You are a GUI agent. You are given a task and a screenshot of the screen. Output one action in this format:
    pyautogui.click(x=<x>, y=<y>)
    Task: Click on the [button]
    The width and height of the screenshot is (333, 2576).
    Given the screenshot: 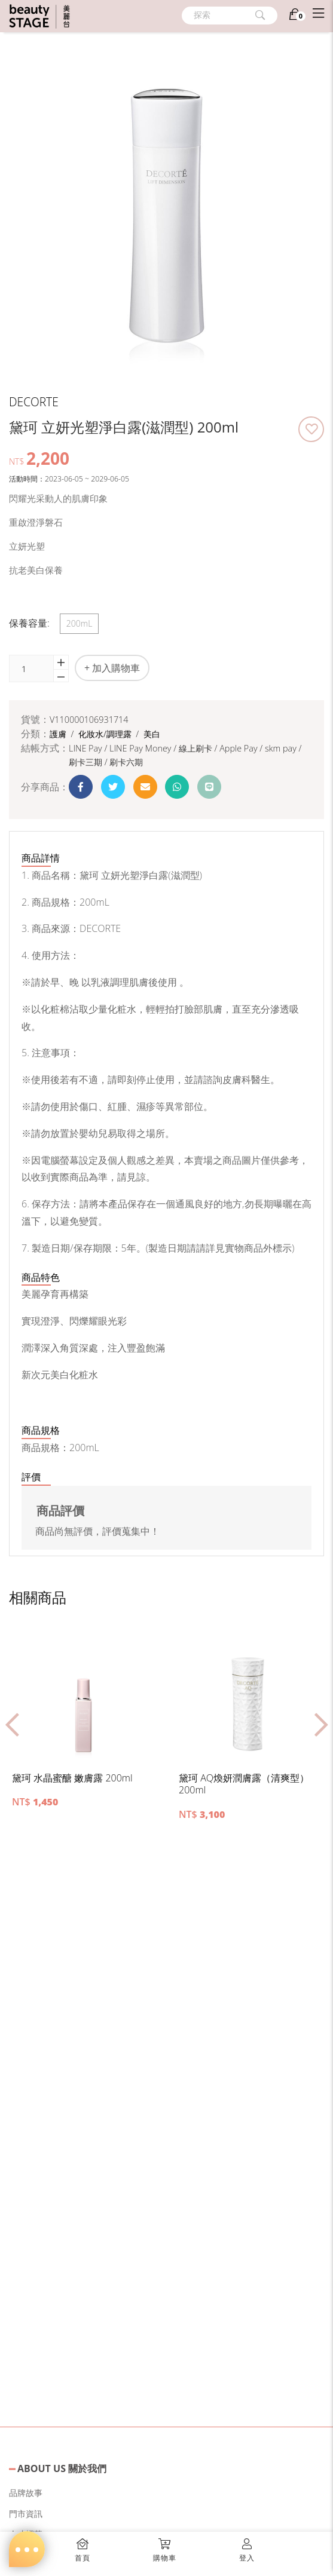 What is the action you would take?
    pyautogui.click(x=311, y=429)
    